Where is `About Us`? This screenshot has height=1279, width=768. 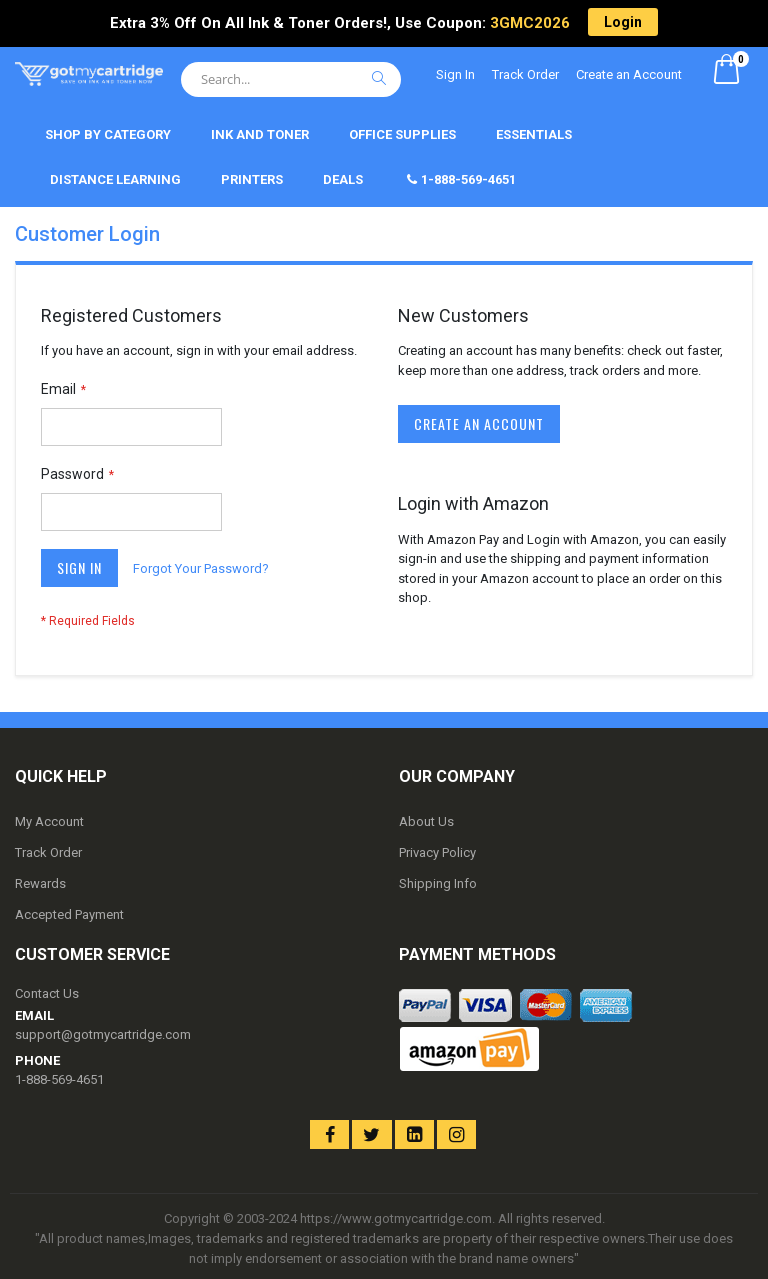
About Us is located at coordinates (426, 821).